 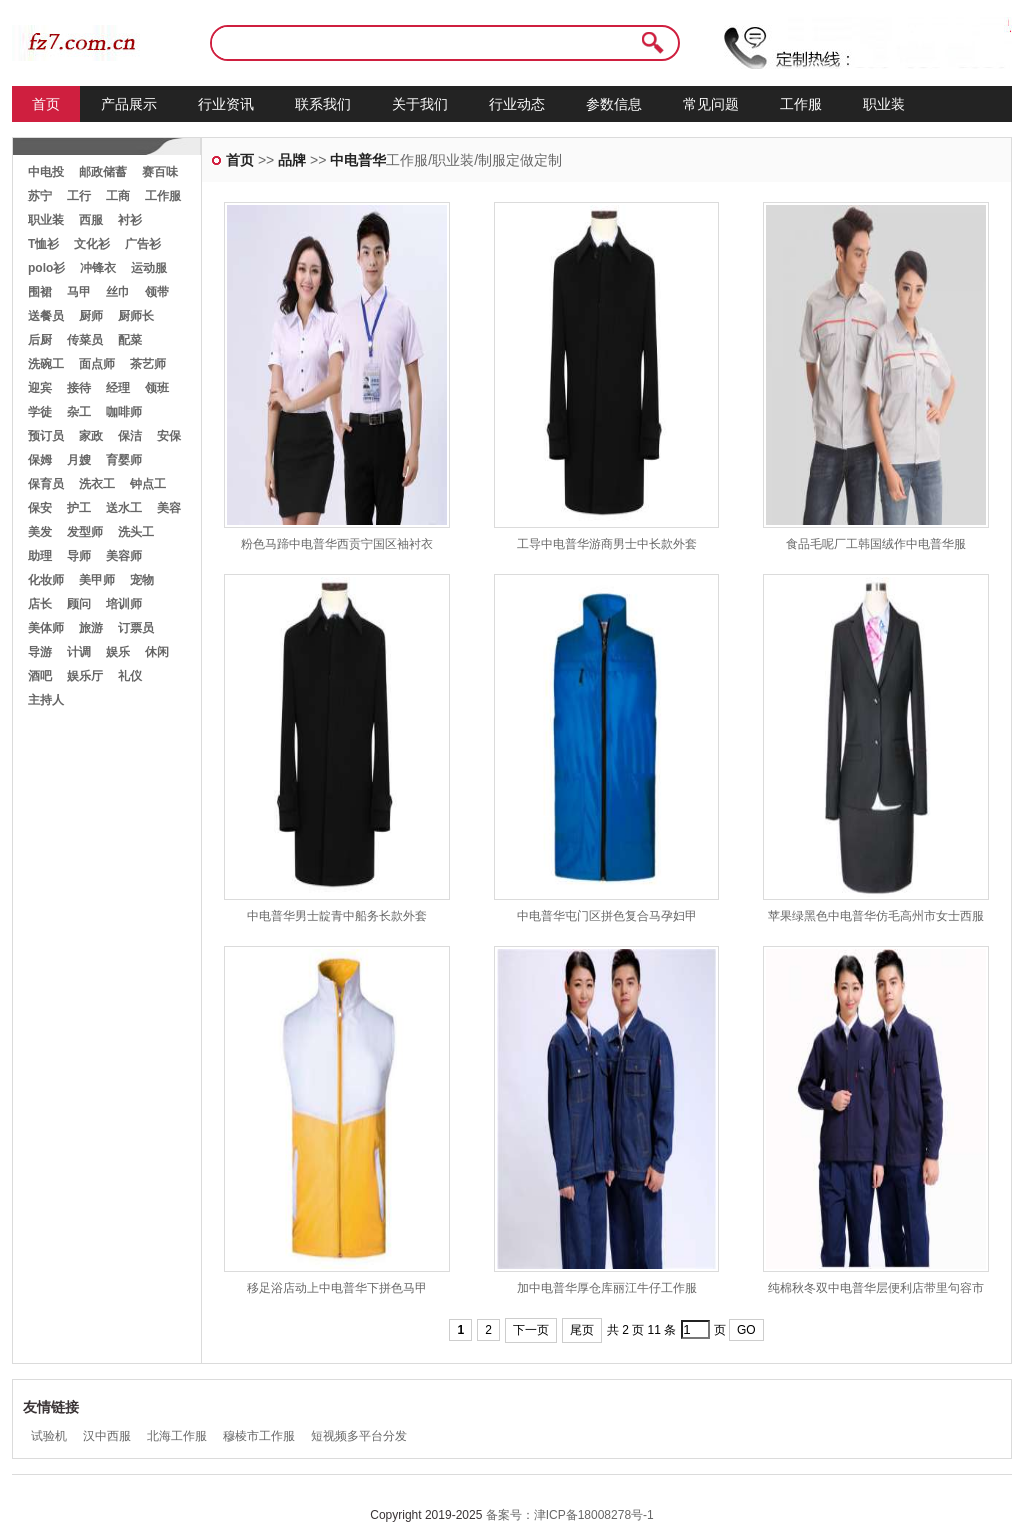 What do you see at coordinates (323, 104) in the screenshot?
I see `联系我们` at bounding box center [323, 104].